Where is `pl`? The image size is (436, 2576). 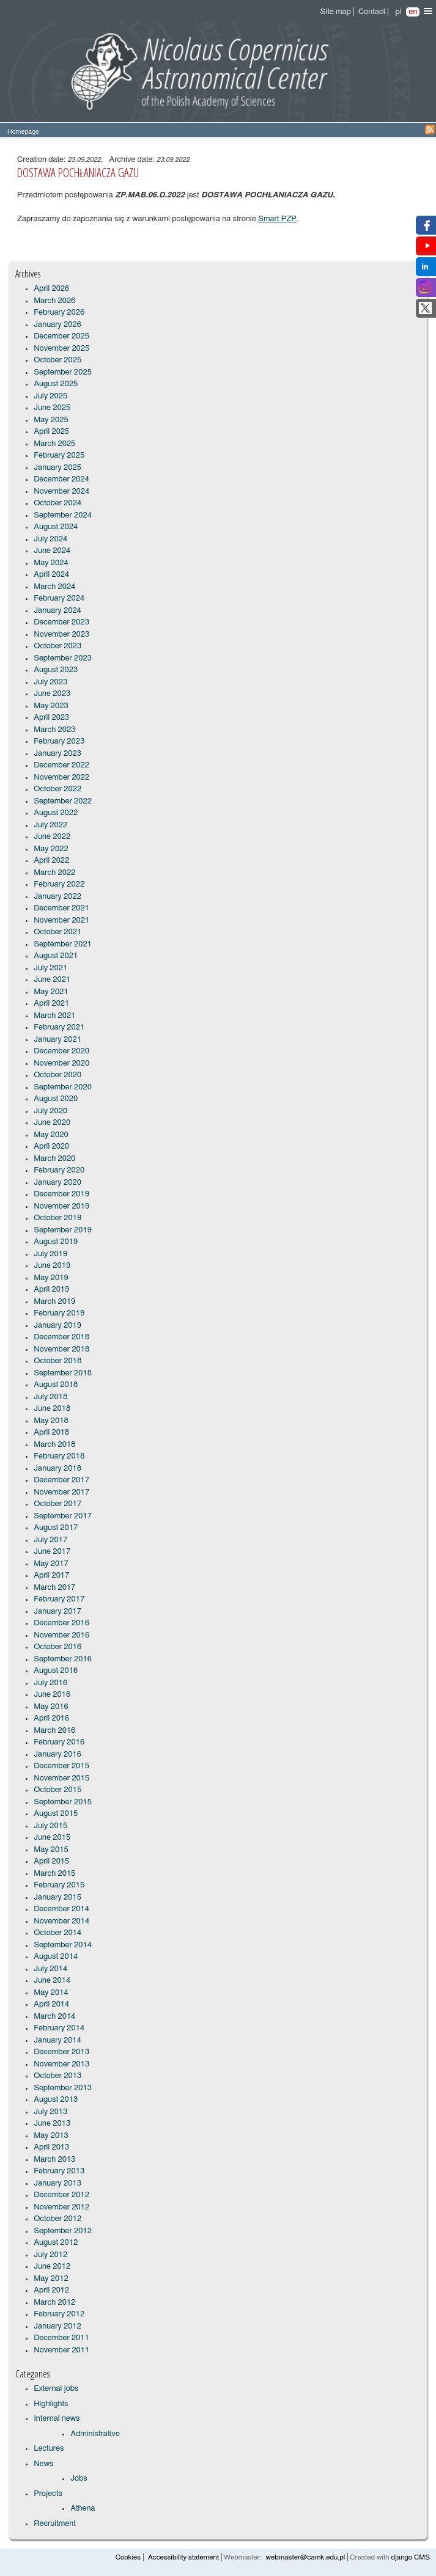
pl is located at coordinates (398, 12).